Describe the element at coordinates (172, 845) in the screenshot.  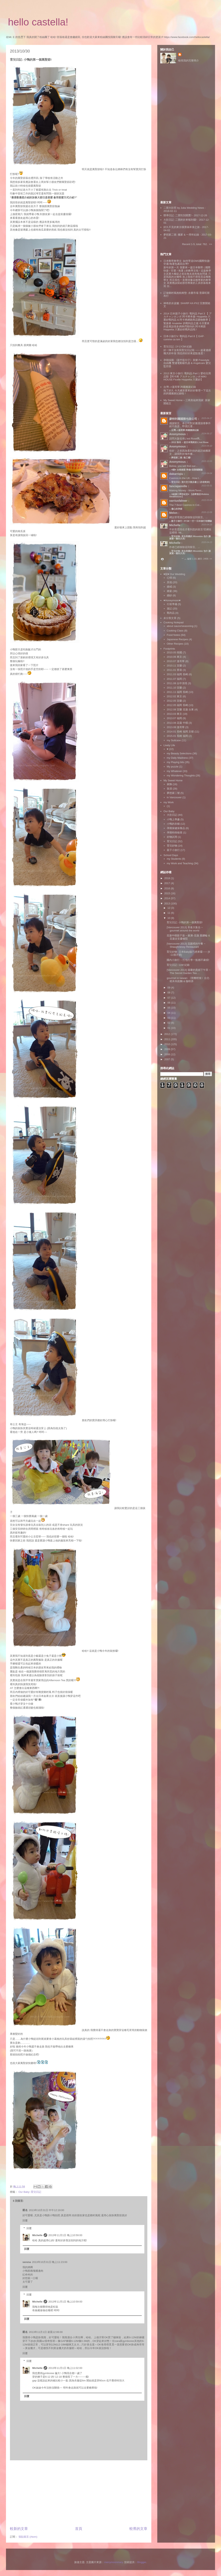
I see `育兒好物` at that location.